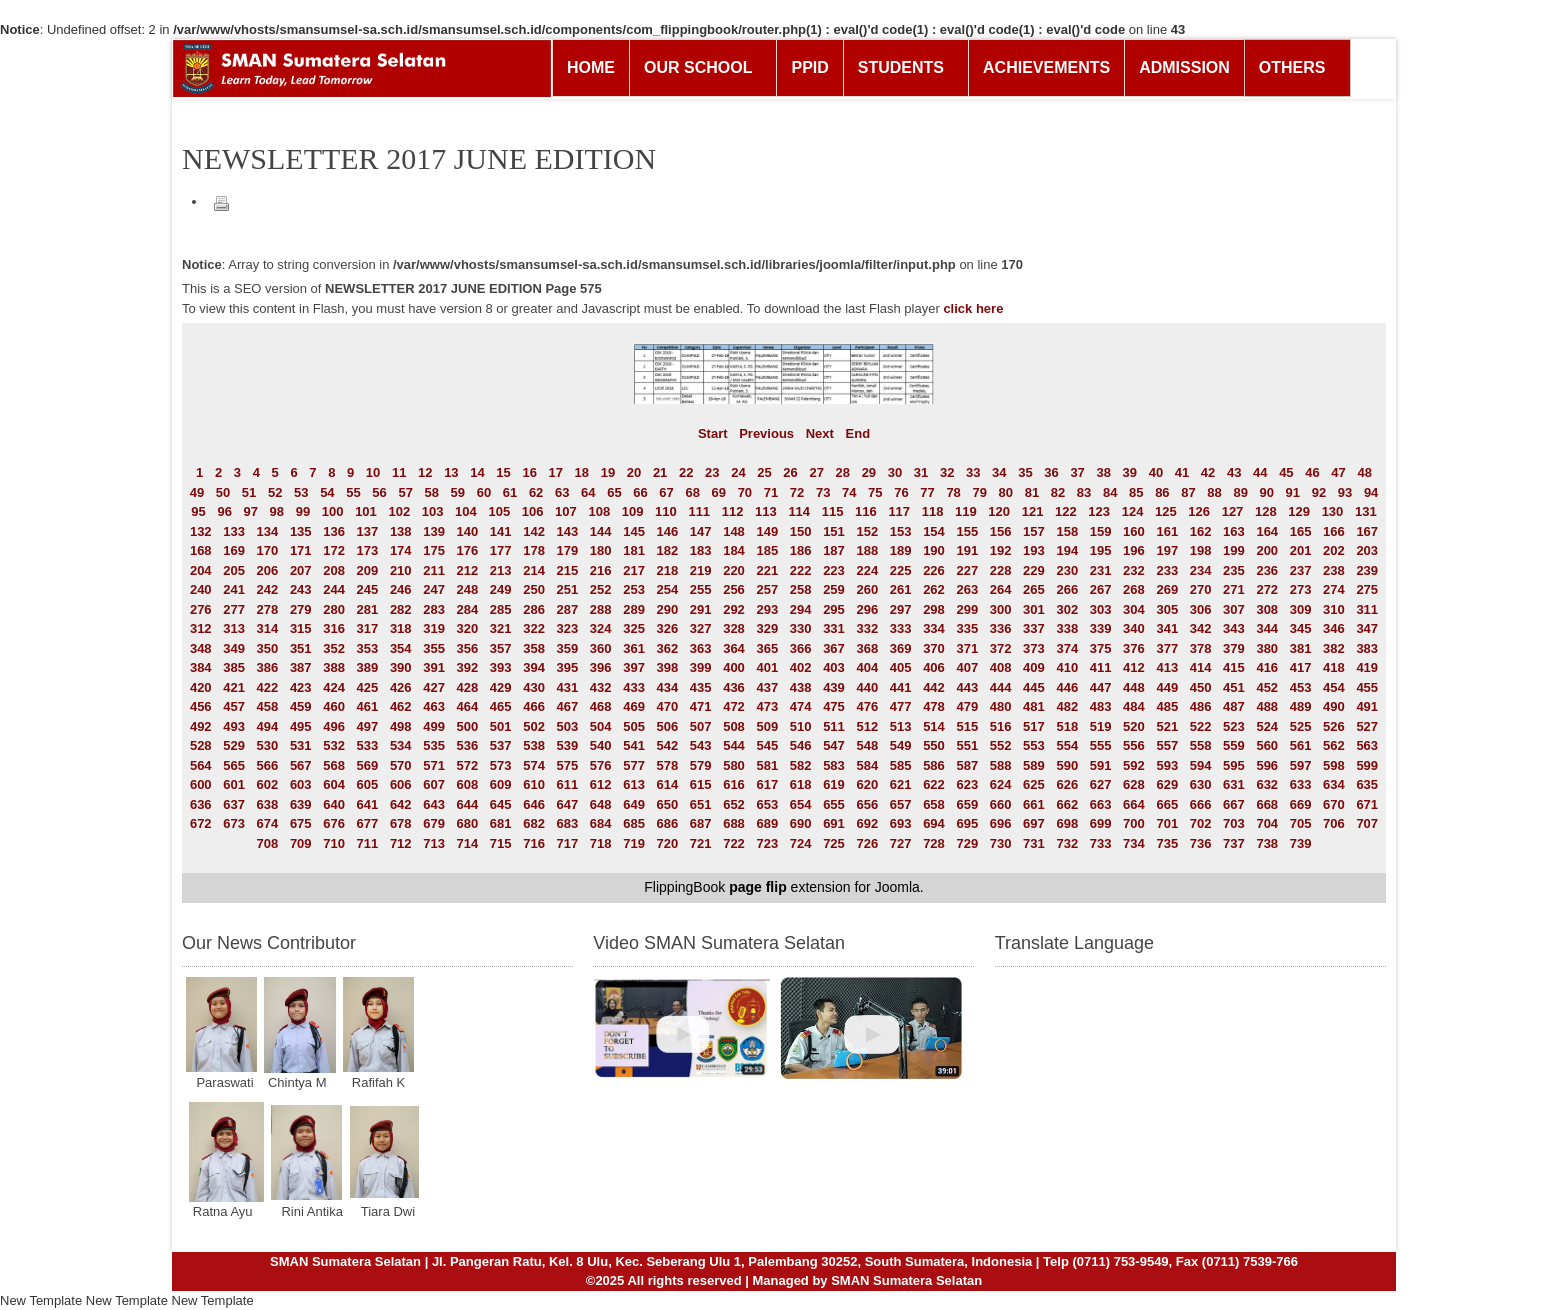  Describe the element at coordinates (867, 667) in the screenshot. I see `404` at that location.